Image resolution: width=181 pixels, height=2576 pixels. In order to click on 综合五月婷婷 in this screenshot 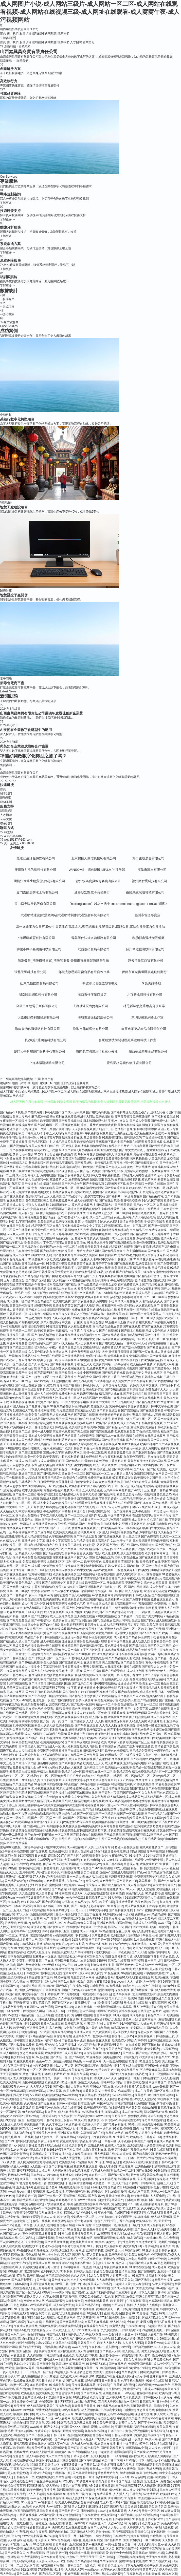, I will do `click(123, 1293)`.